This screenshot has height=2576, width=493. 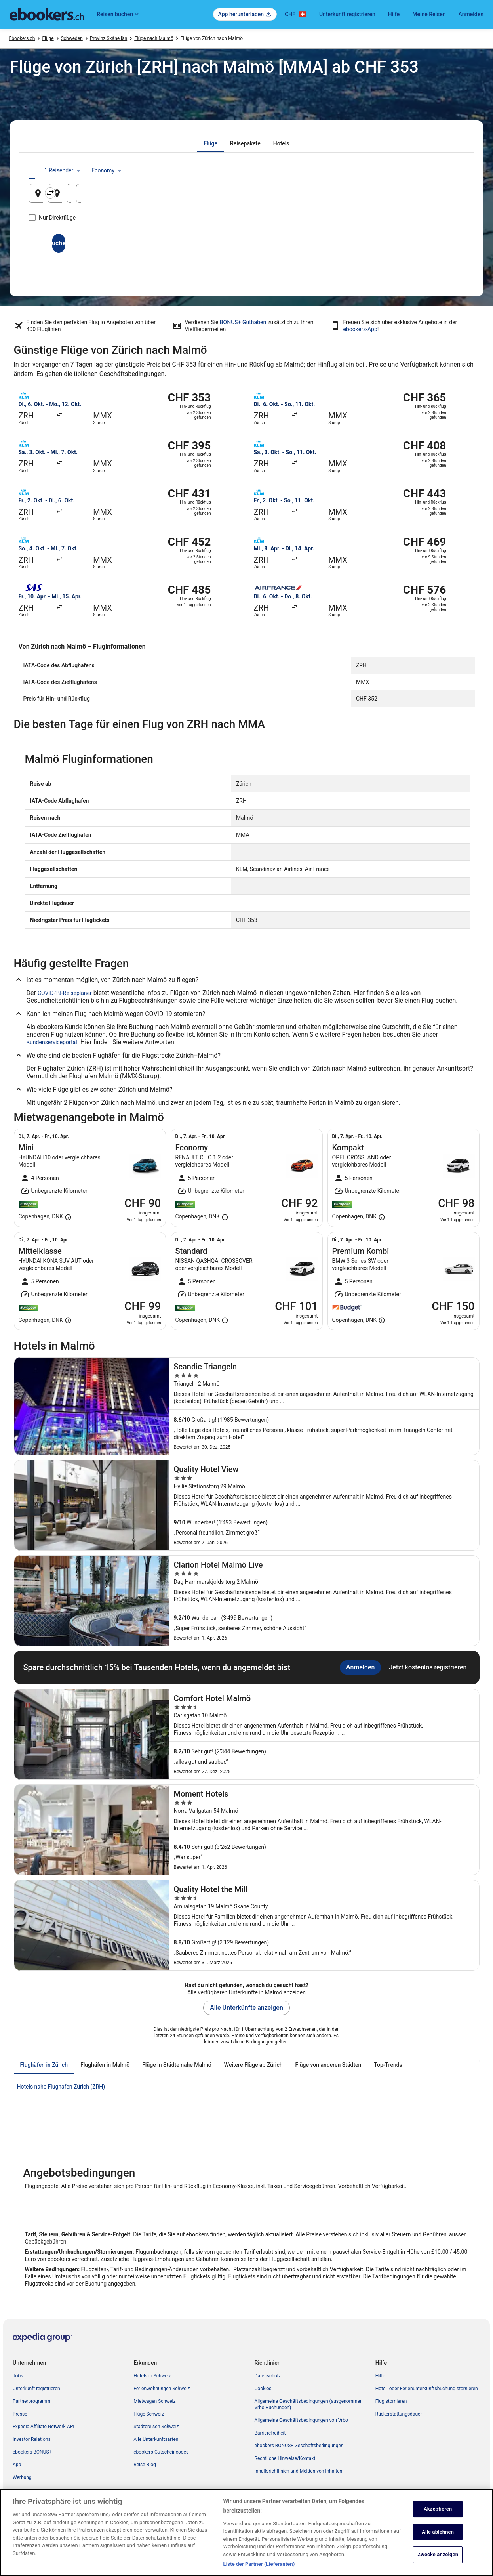 I want to click on Provinz Skåne län [link], so click(x=108, y=38).